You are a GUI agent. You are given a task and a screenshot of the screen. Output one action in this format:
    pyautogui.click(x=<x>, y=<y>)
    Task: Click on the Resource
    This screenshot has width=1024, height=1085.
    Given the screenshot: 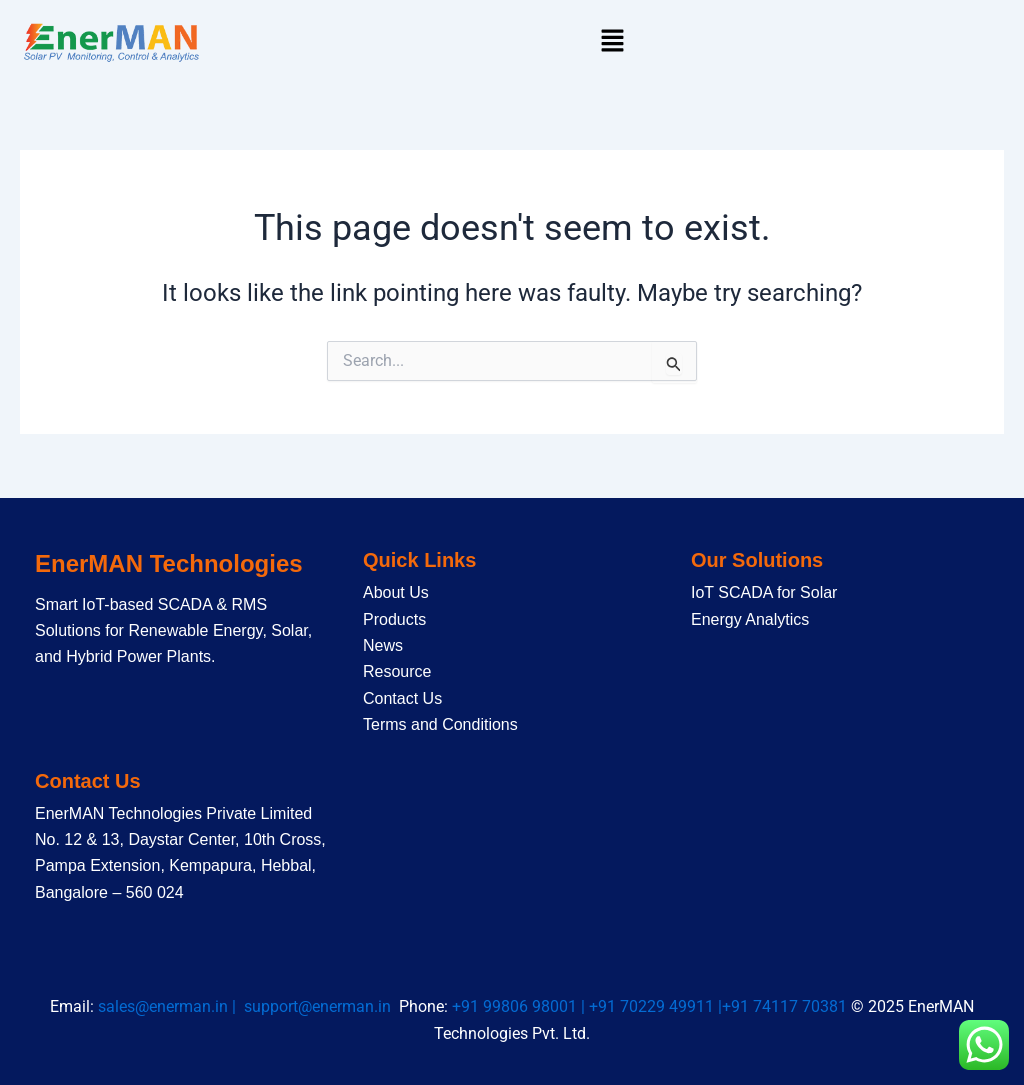 What is the action you would take?
    pyautogui.click(x=397, y=671)
    